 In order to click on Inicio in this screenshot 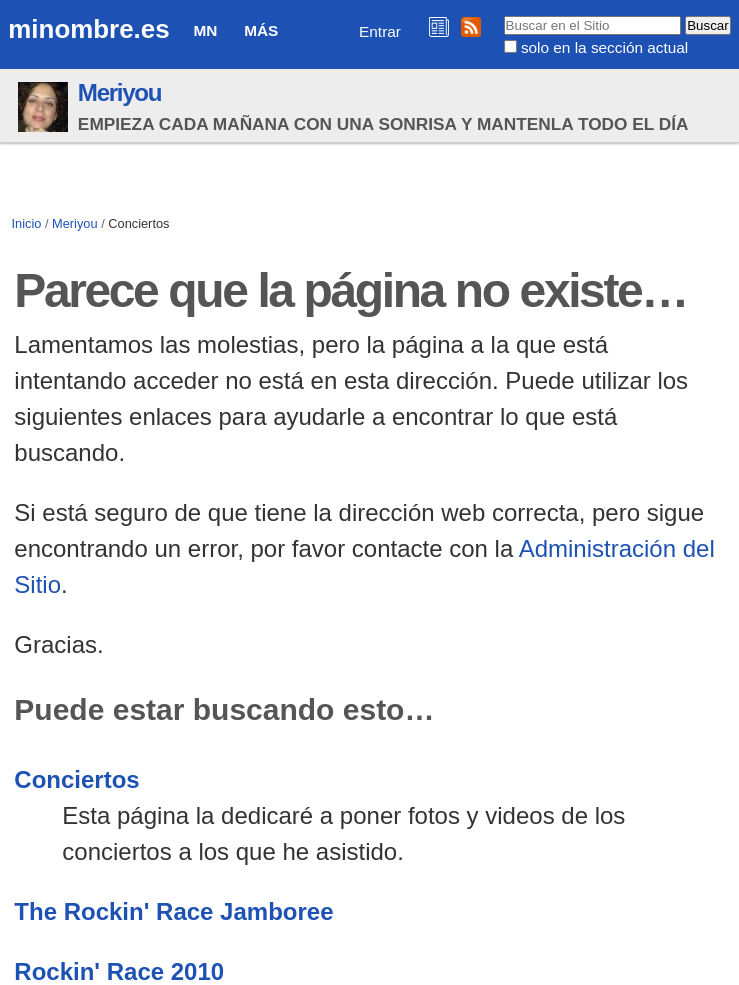, I will do `click(27, 223)`.